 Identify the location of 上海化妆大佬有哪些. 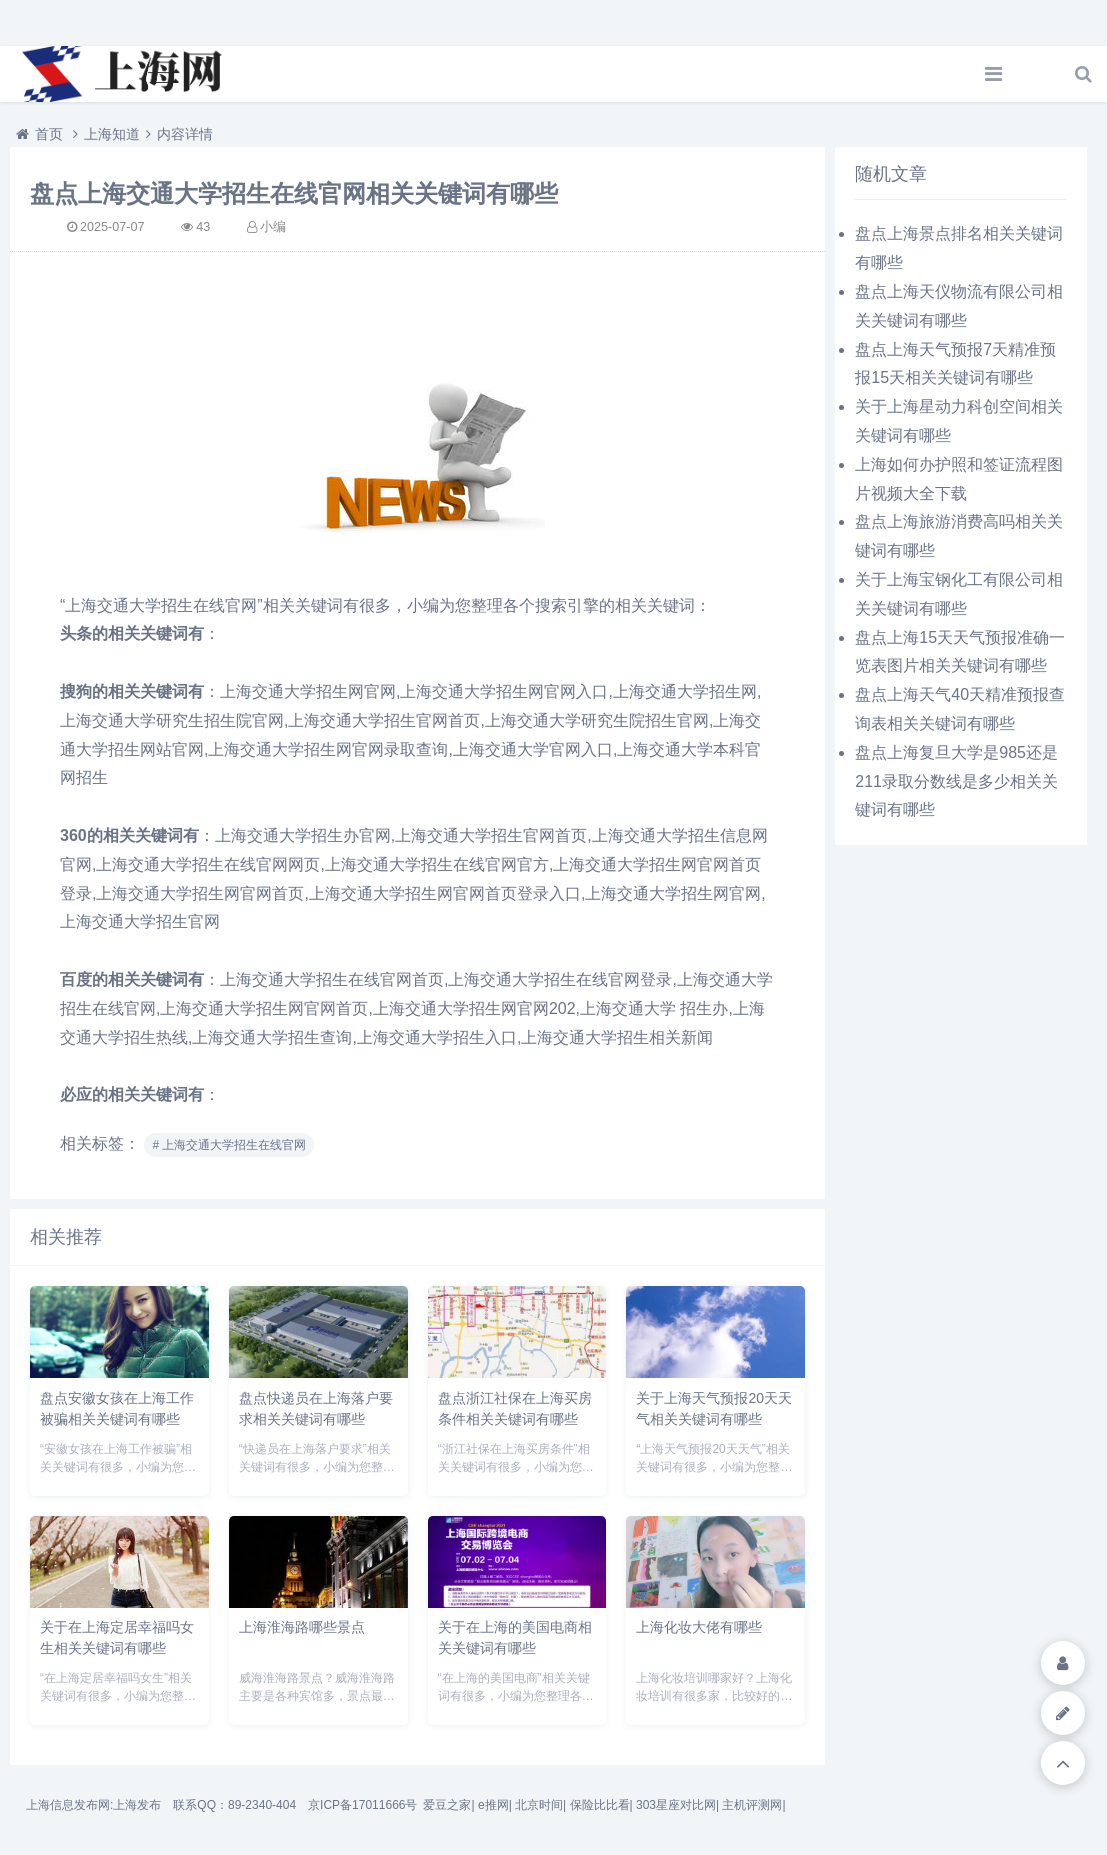
(699, 1627).